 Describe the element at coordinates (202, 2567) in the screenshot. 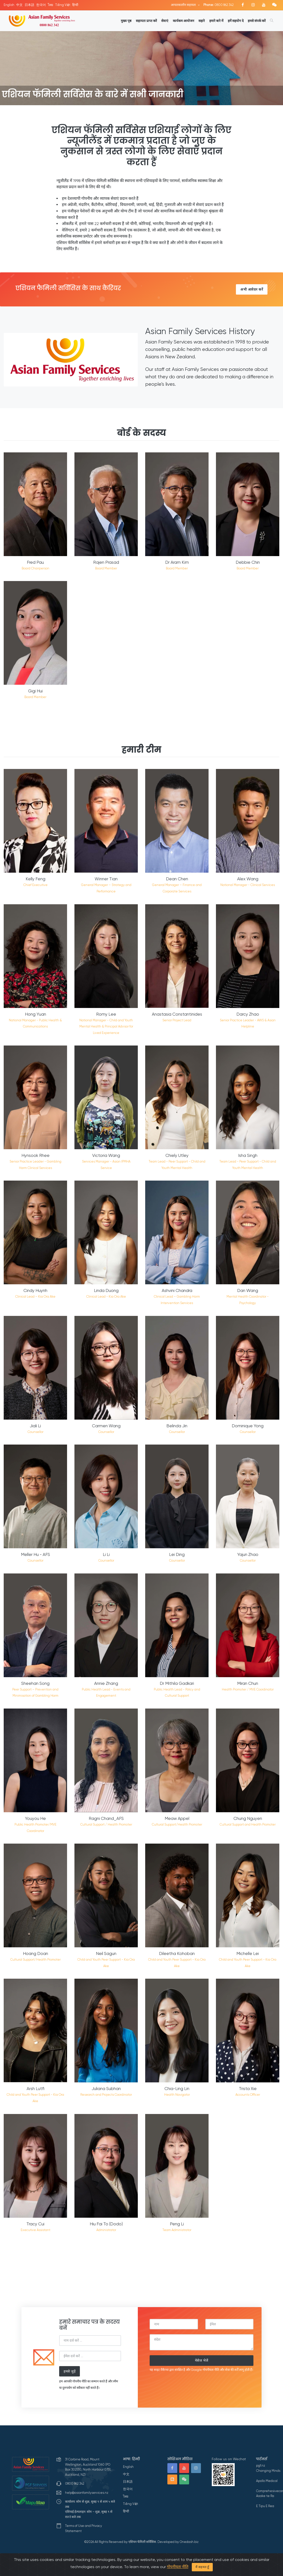

I see `मैं सहमत हूँ` at that location.